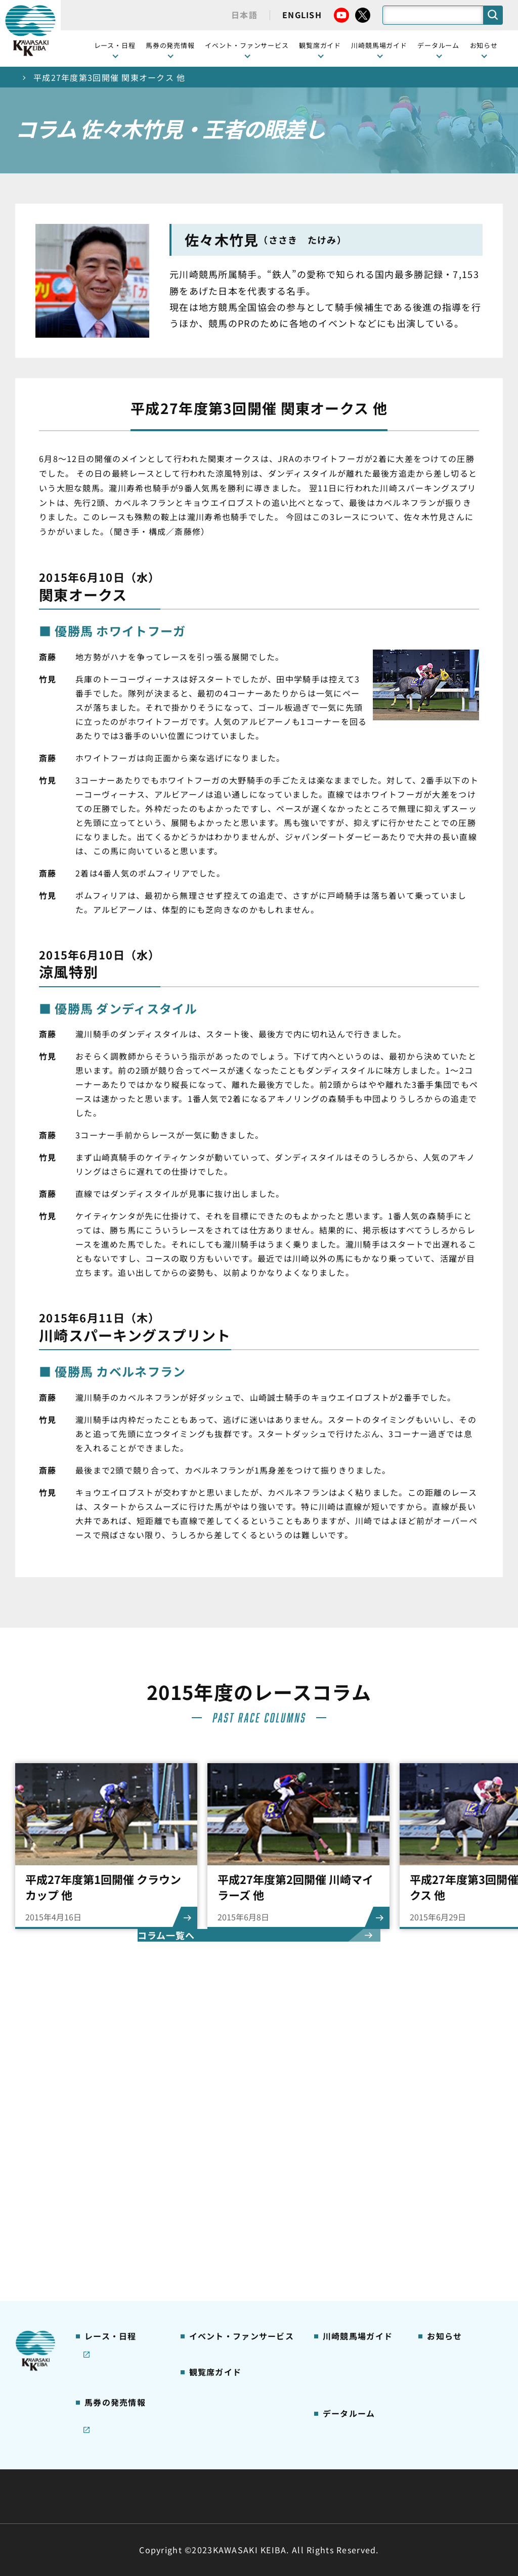  I want to click on アクセス, so click(337, 2278).